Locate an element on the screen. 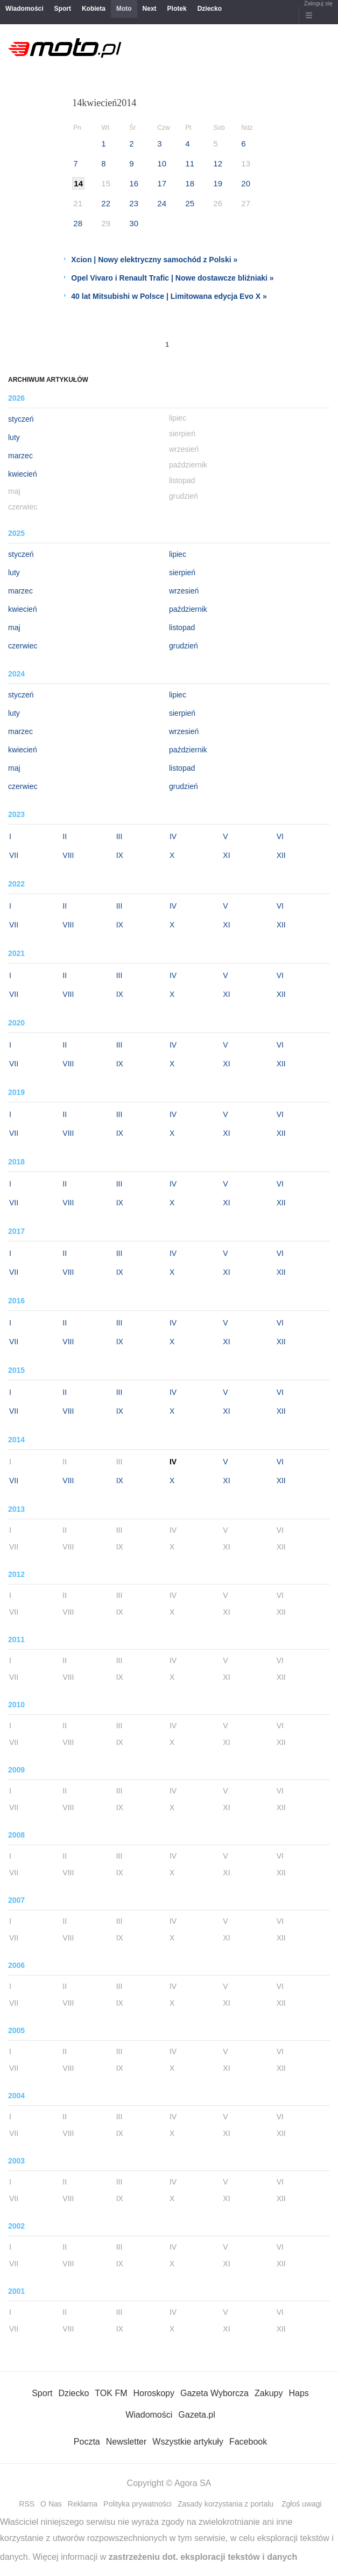 This screenshot has width=338, height=2576. IX is located at coordinates (119, 855).